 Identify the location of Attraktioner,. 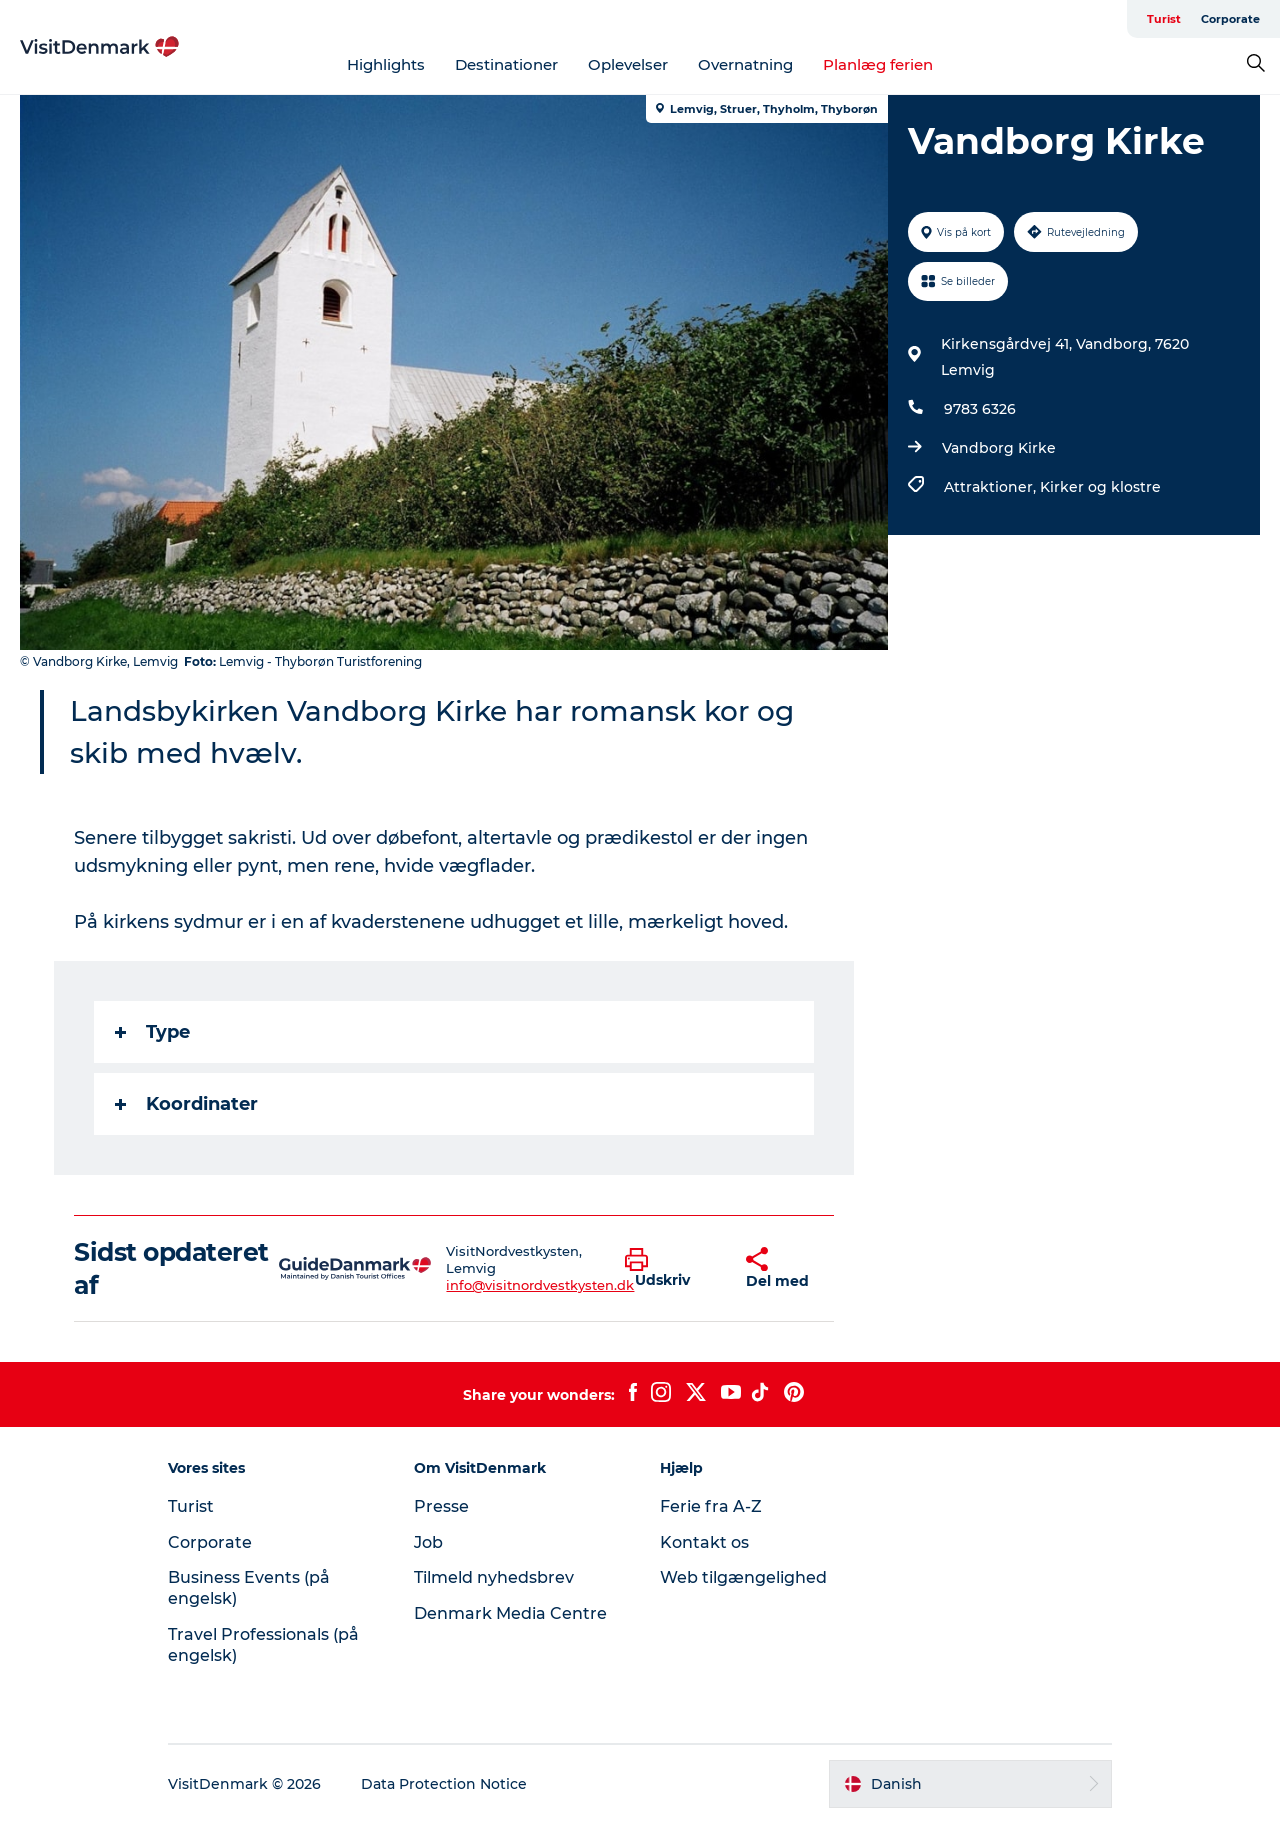
(992, 487).